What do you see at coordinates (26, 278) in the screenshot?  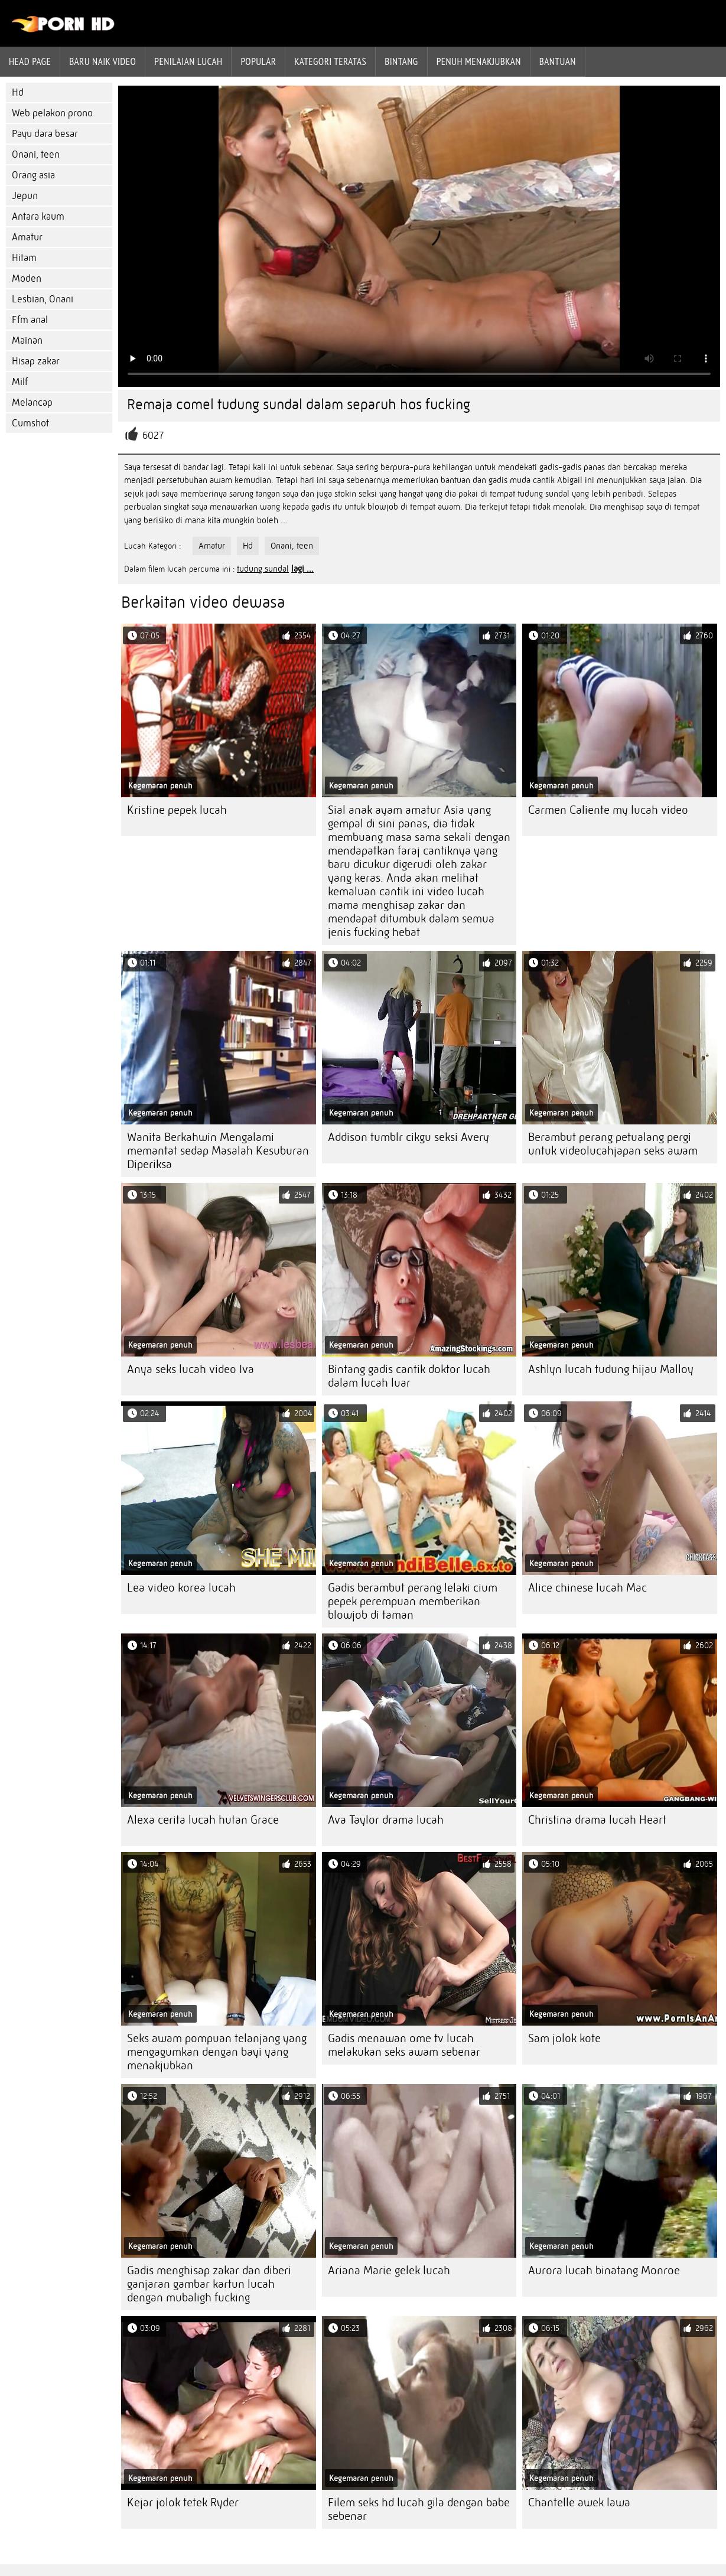 I see `Moden` at bounding box center [26, 278].